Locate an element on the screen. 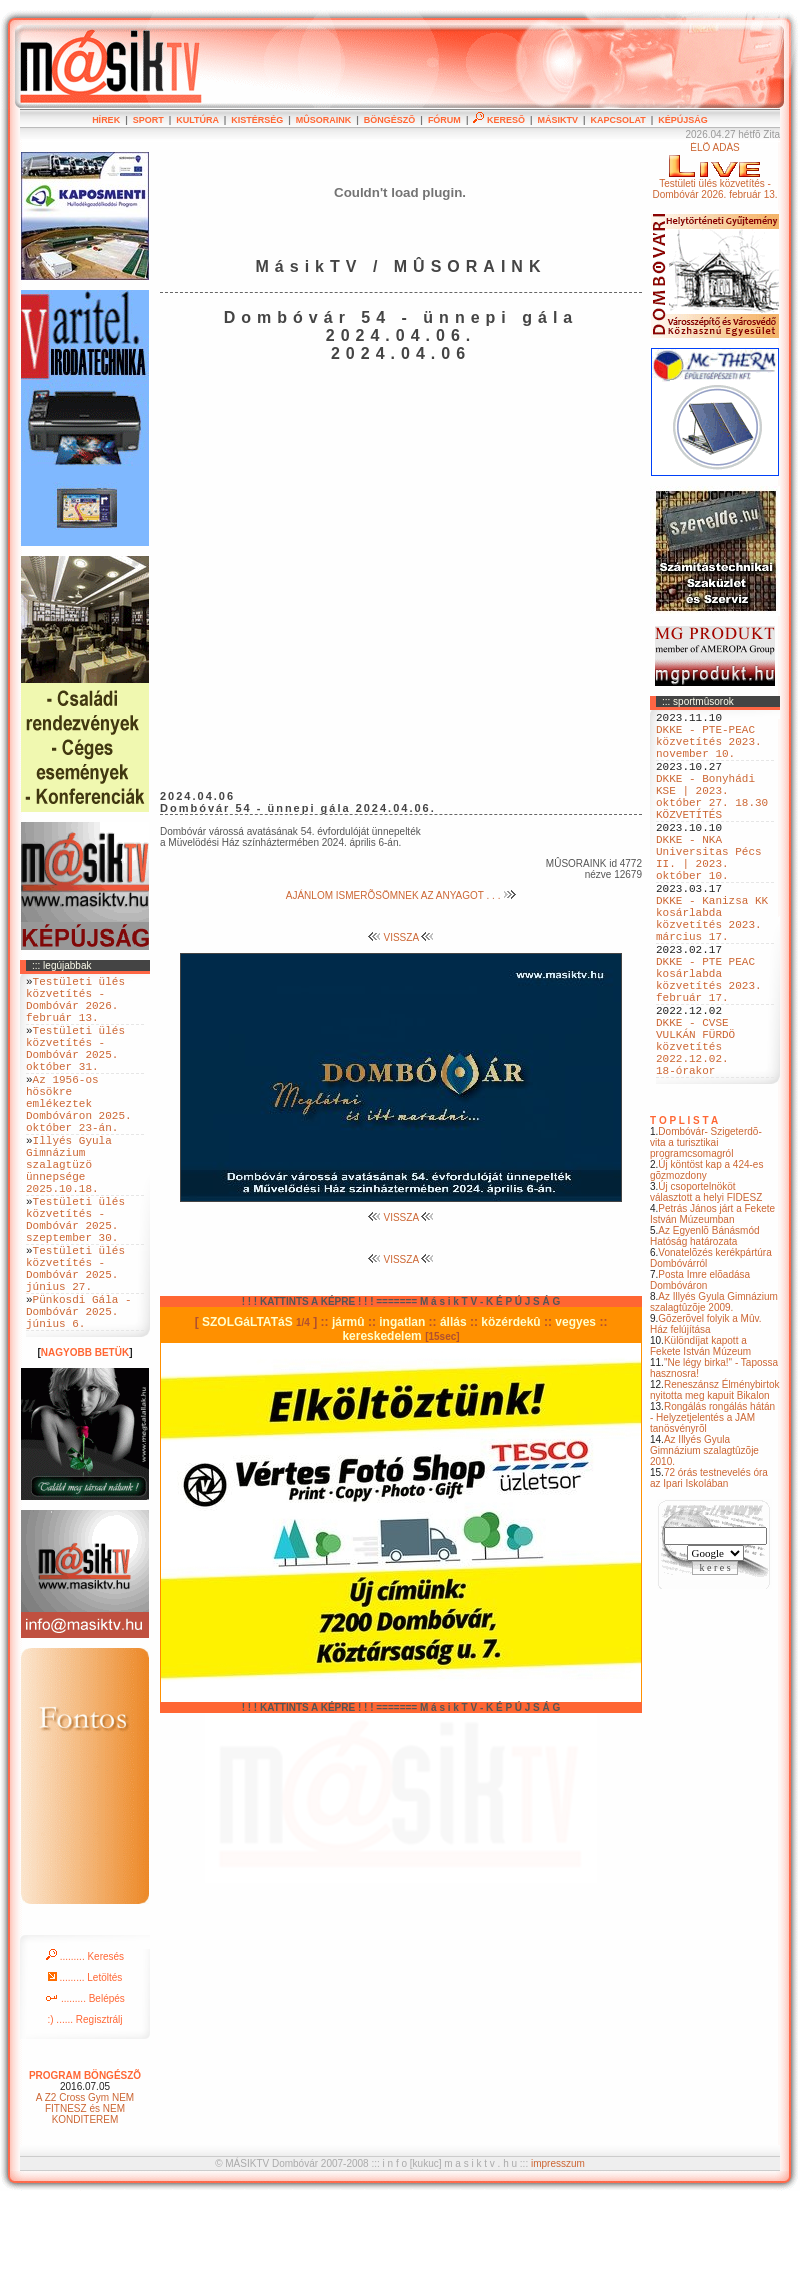  DKKE - PTE-PEAC közvetítés 2023. november 10. is located at coordinates (709, 749).